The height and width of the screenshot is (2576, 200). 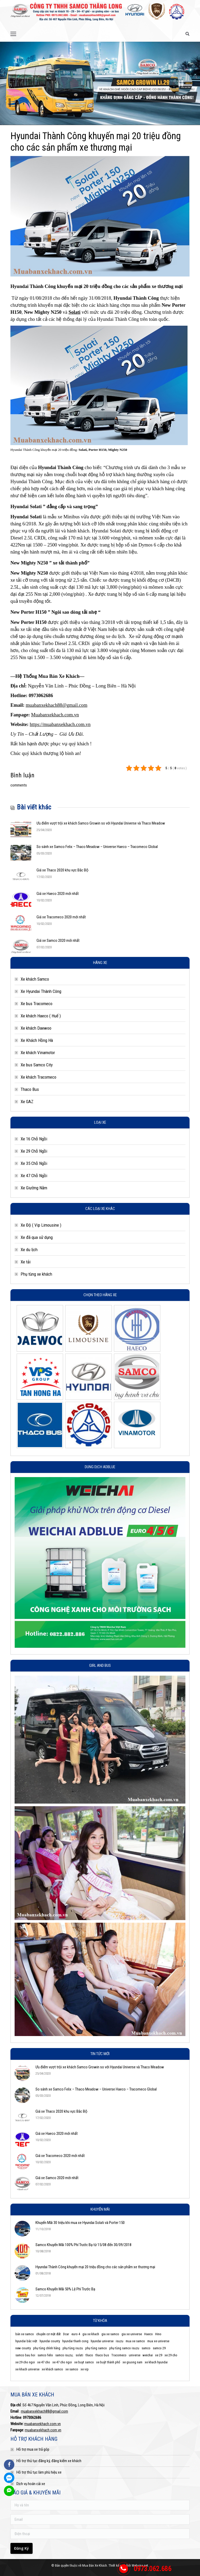 I want to click on thaco [thaco (4 mục)], so click(x=89, y=2355).